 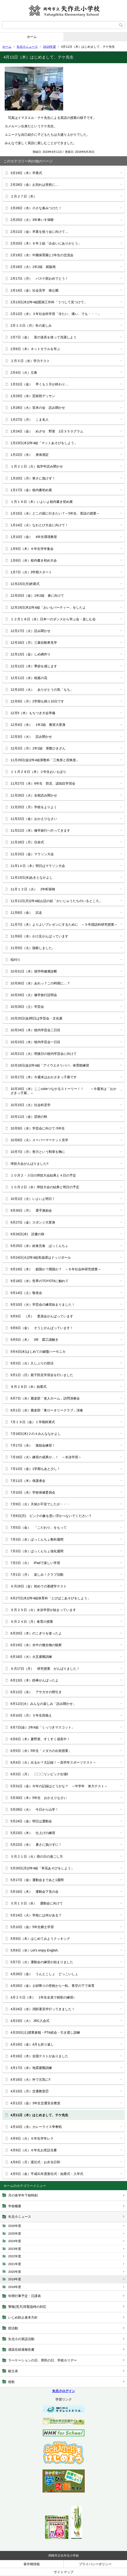 What do you see at coordinates (34, 290) in the screenshot?
I see `2月14日（金）社会見学 南公園` at bounding box center [34, 290].